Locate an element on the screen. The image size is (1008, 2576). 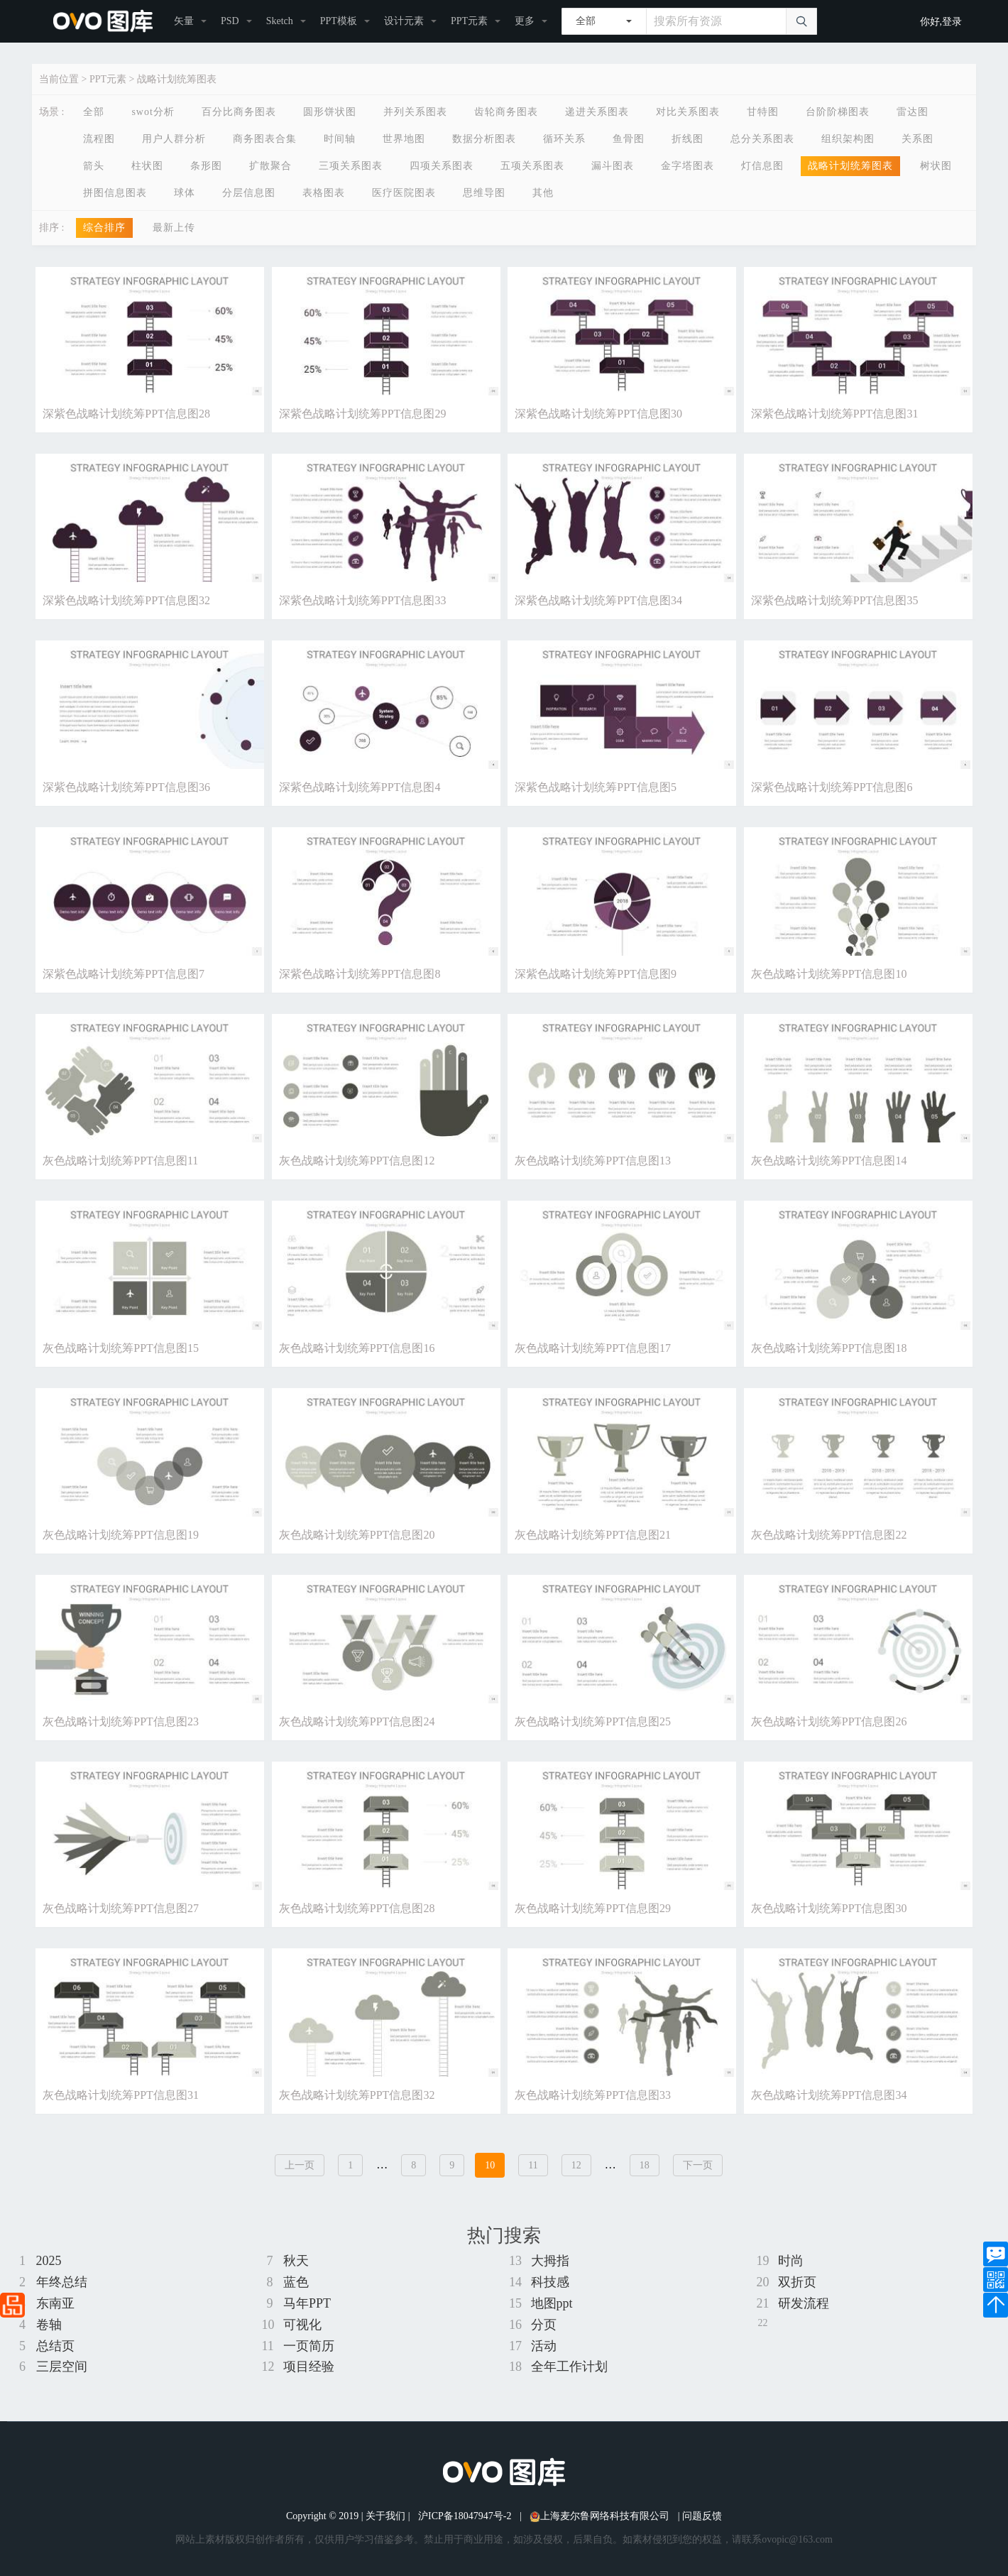
深紫色战略计划统筹PPT信息图9 is located at coordinates (595, 974).